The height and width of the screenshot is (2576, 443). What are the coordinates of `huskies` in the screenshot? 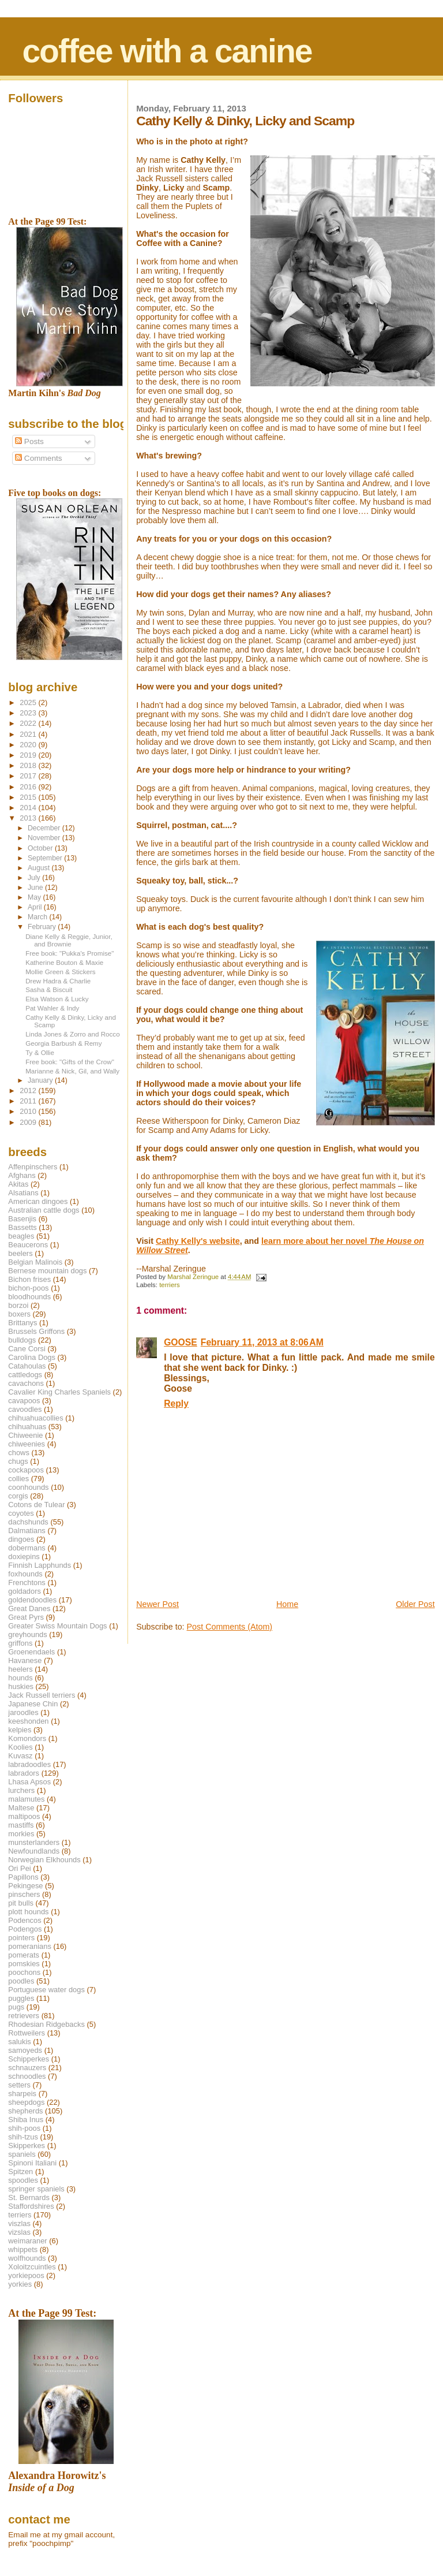 It's located at (20, 1686).